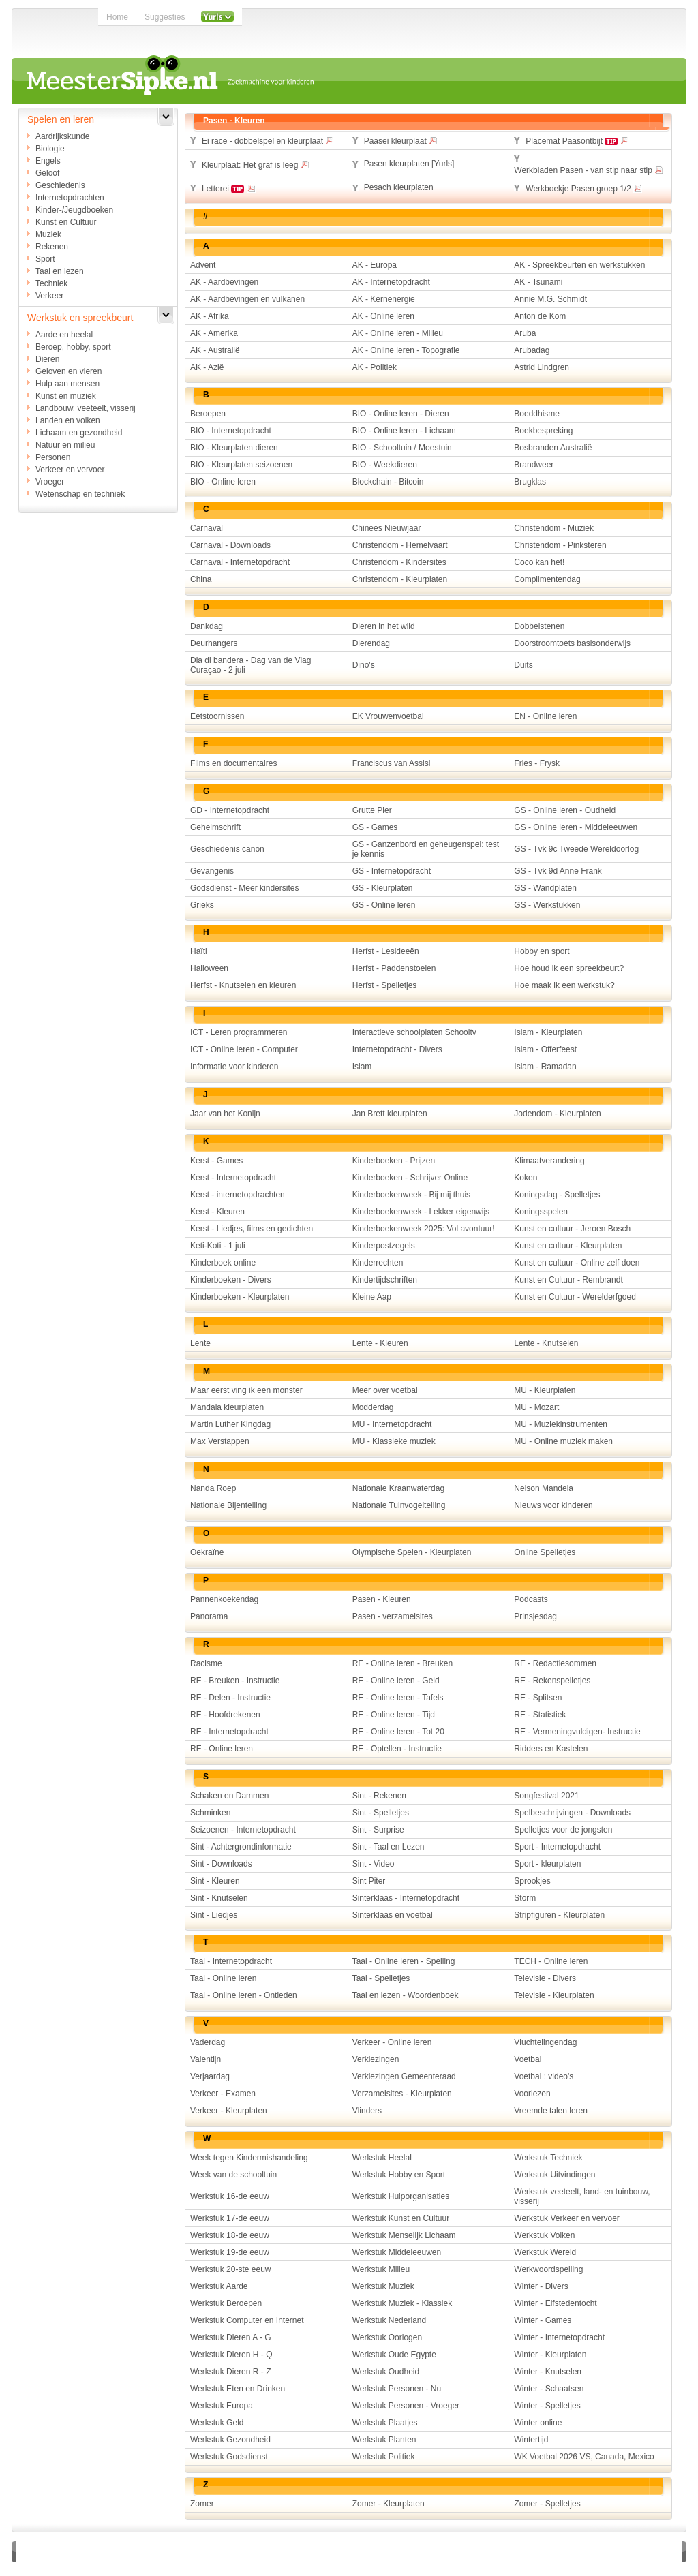  What do you see at coordinates (207, 367) in the screenshot?
I see `AK - Azië` at bounding box center [207, 367].